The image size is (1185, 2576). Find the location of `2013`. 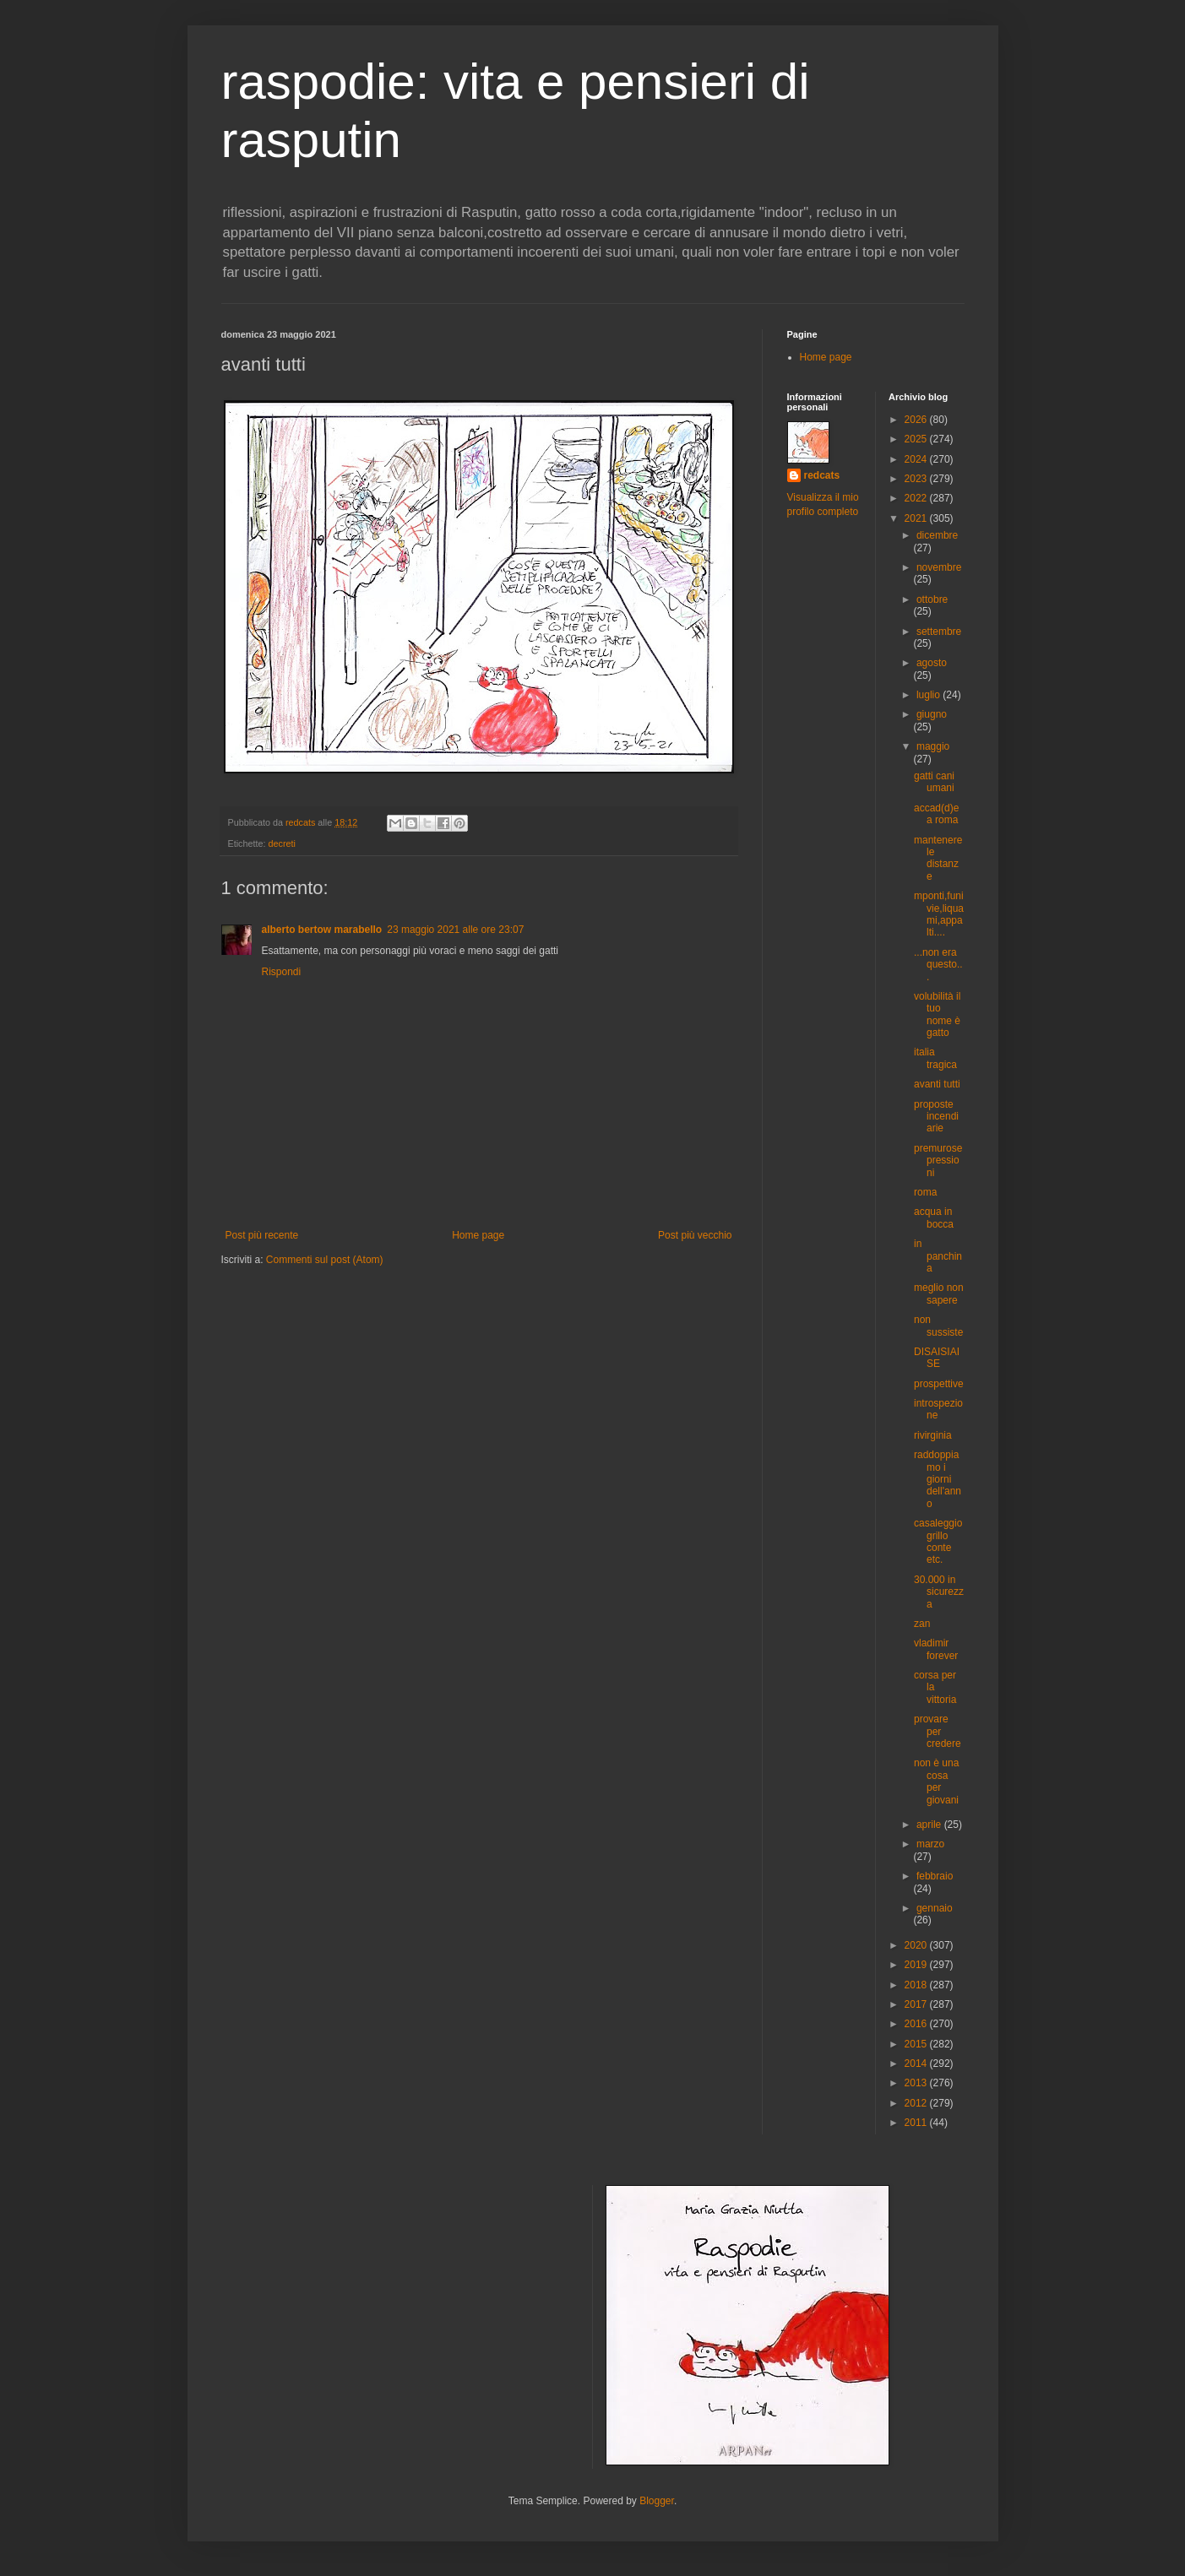

2013 is located at coordinates (917, 2083).